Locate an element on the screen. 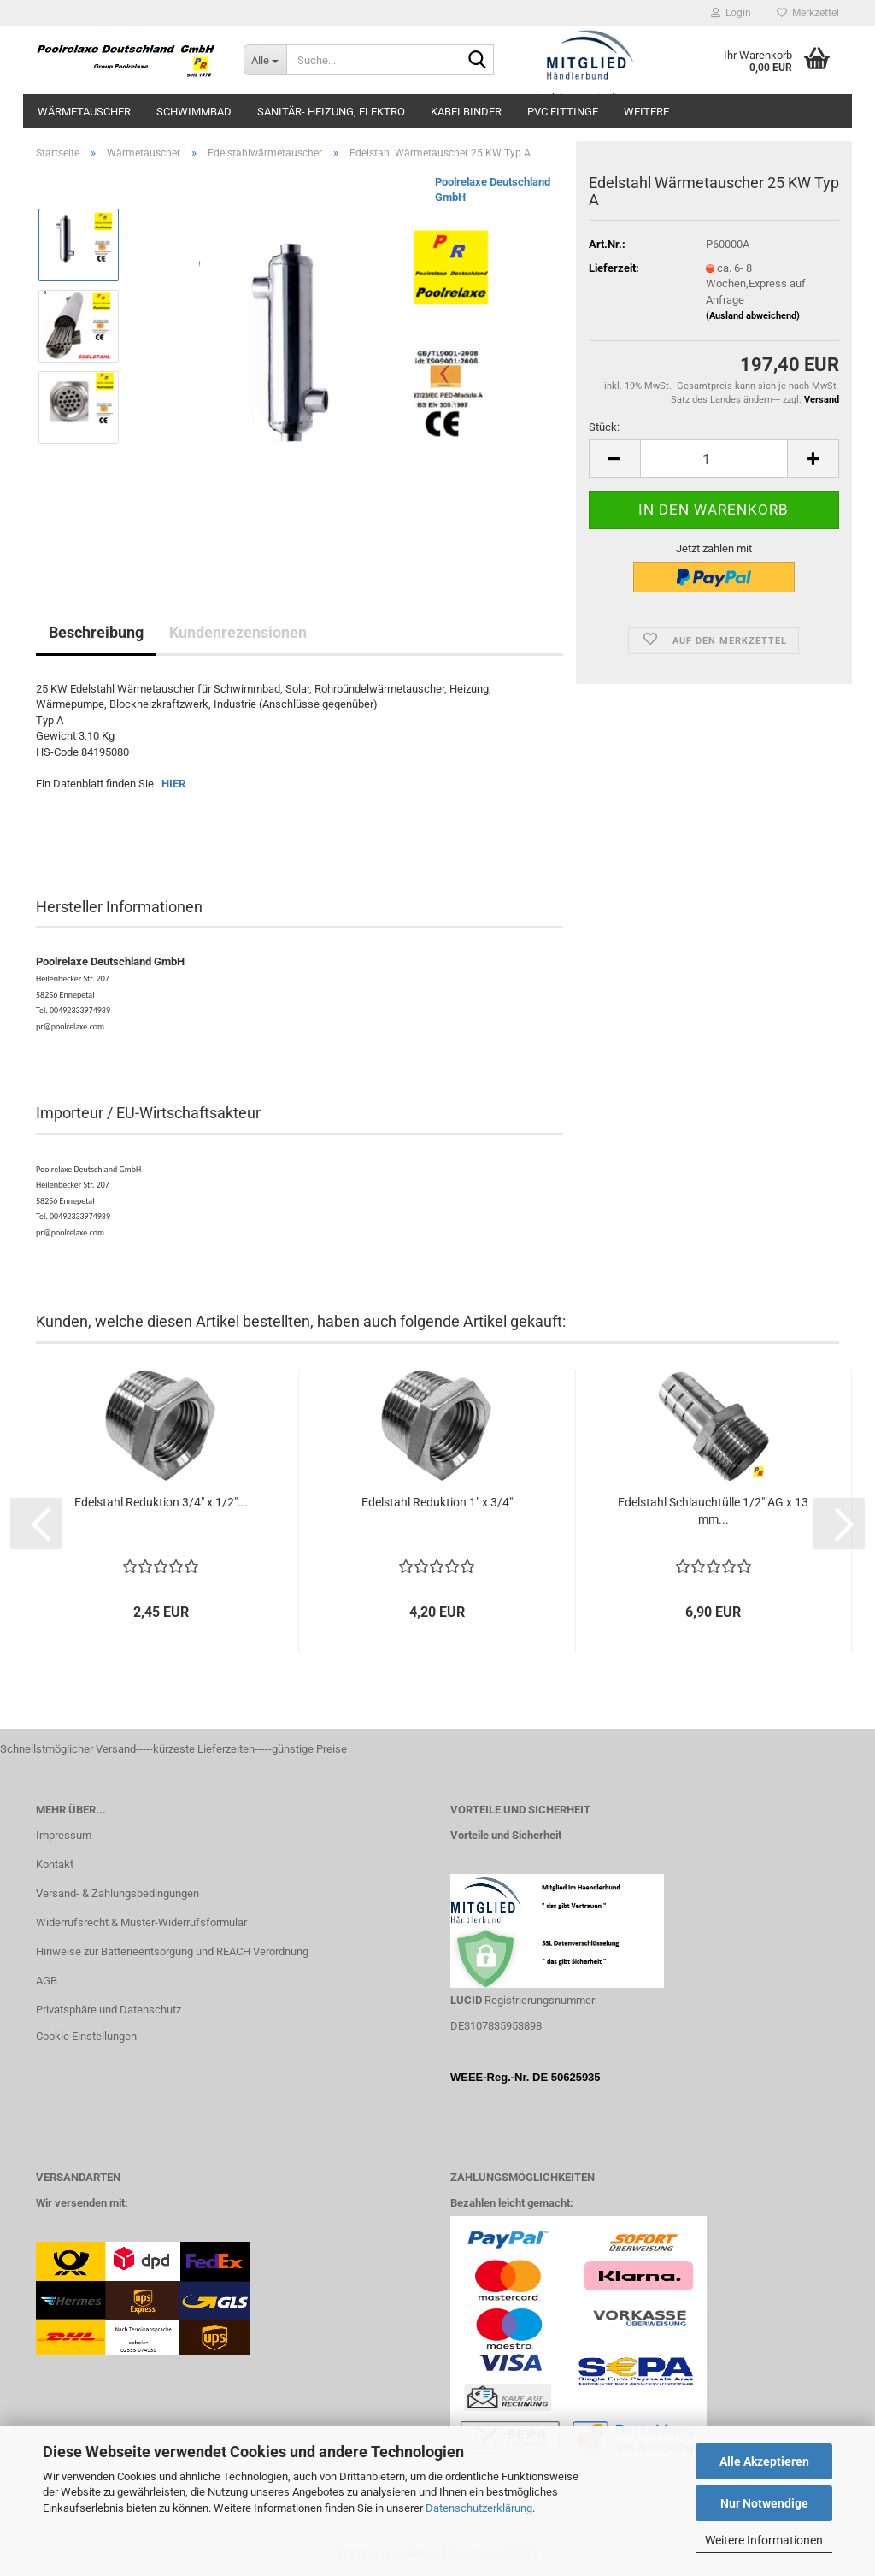  Wärmetauscher is located at coordinates (84, 111).